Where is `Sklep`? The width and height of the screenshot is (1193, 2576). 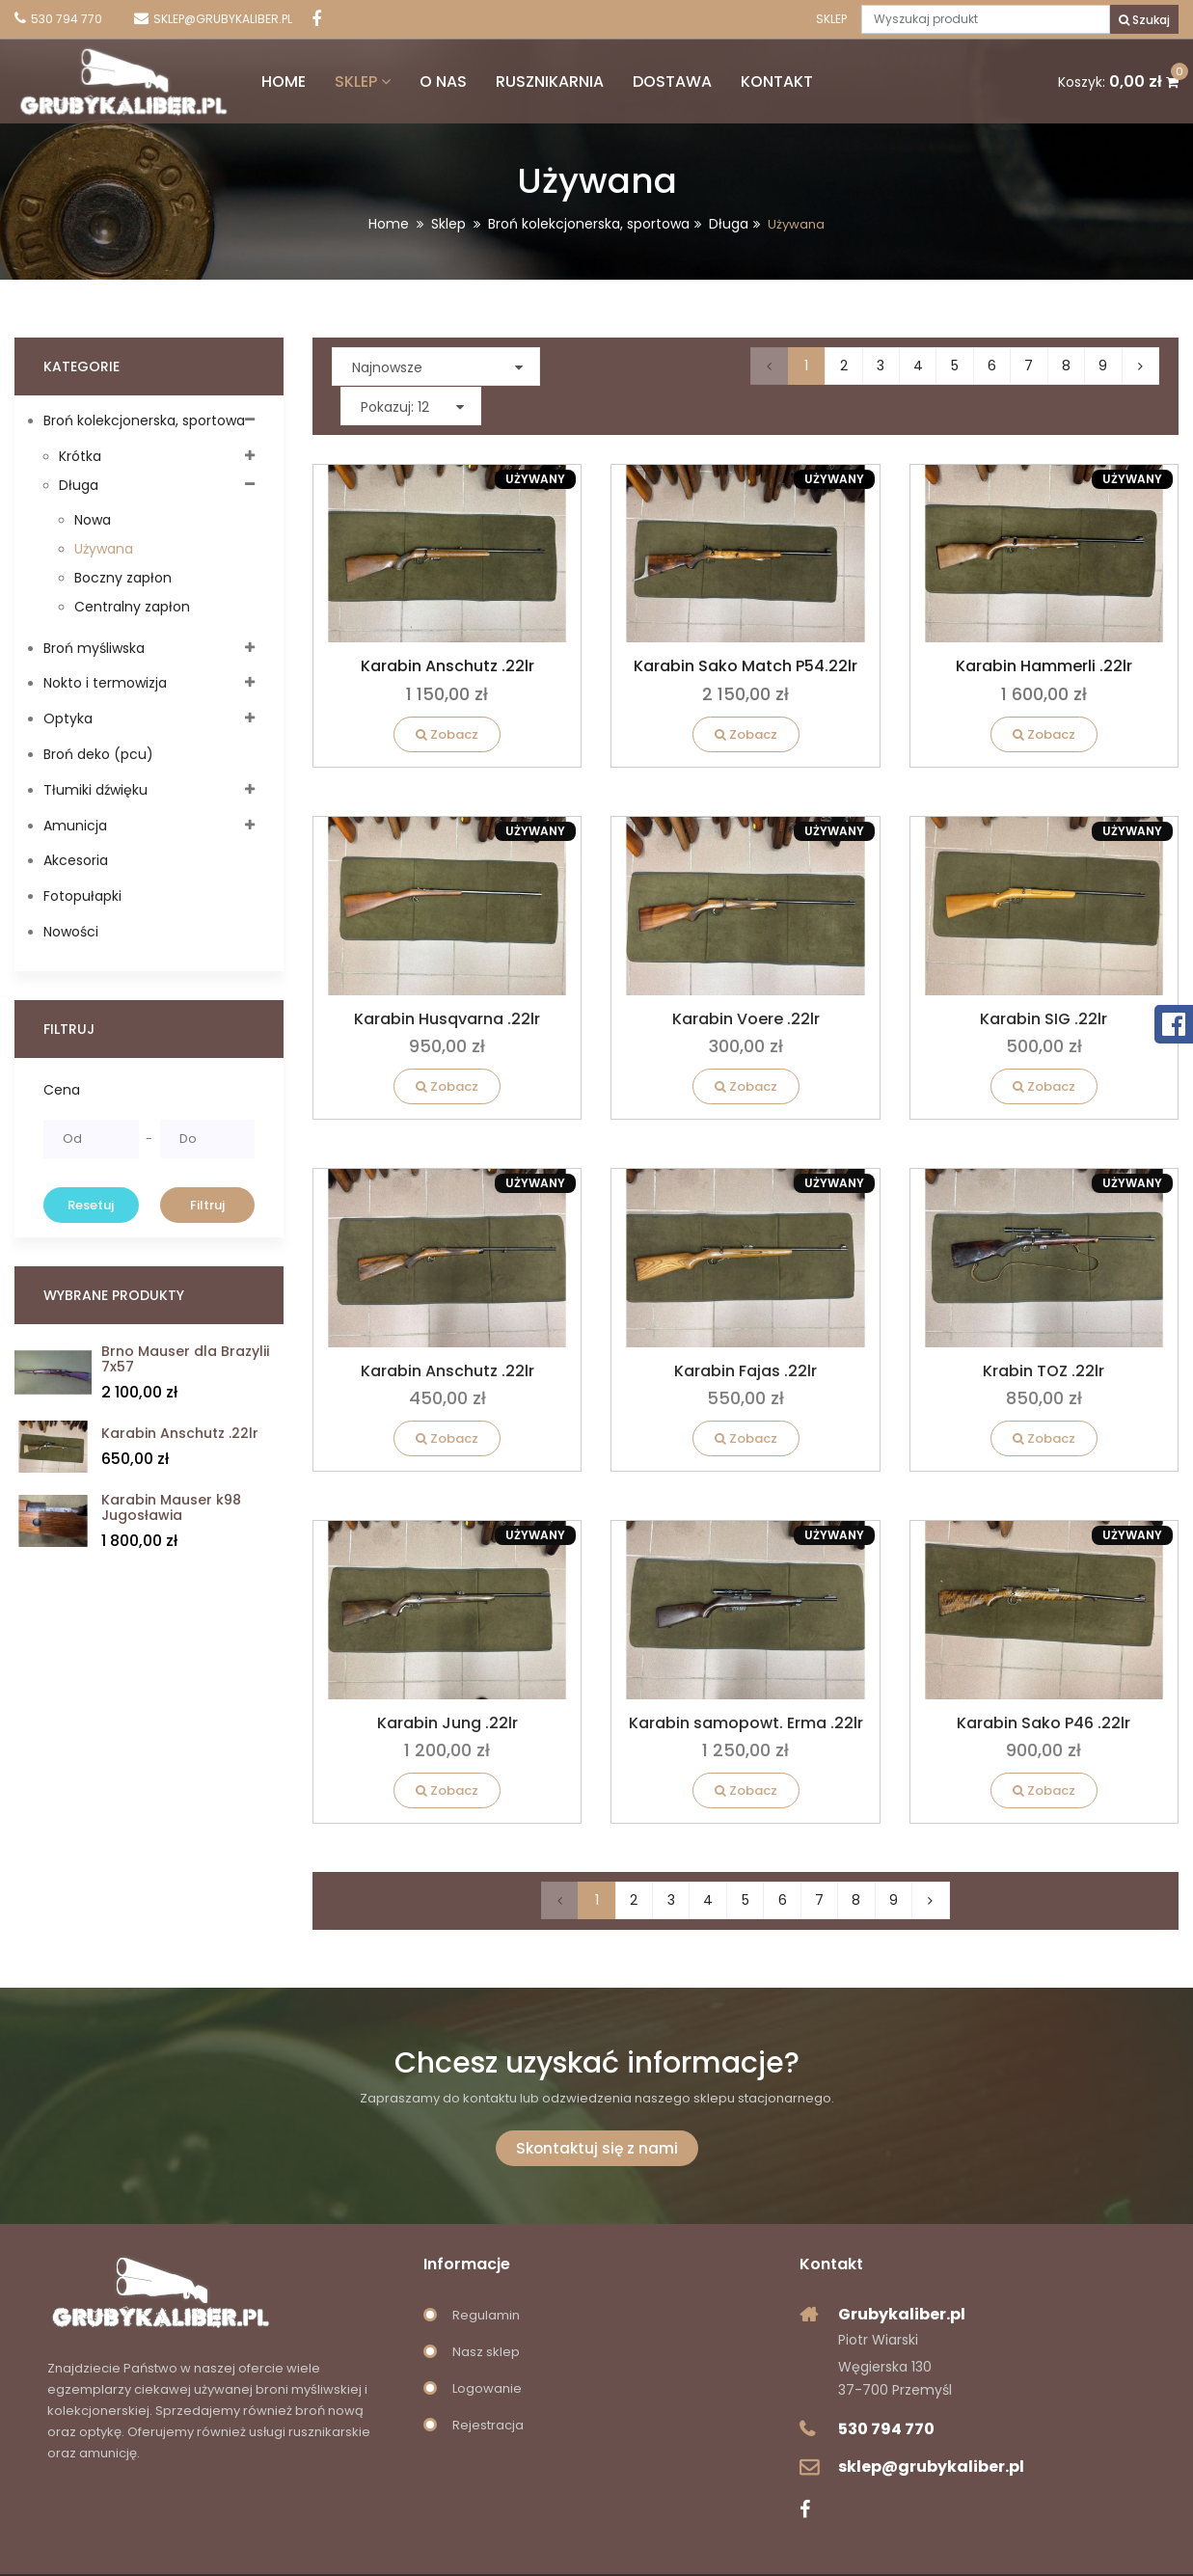
Sklep is located at coordinates (830, 19).